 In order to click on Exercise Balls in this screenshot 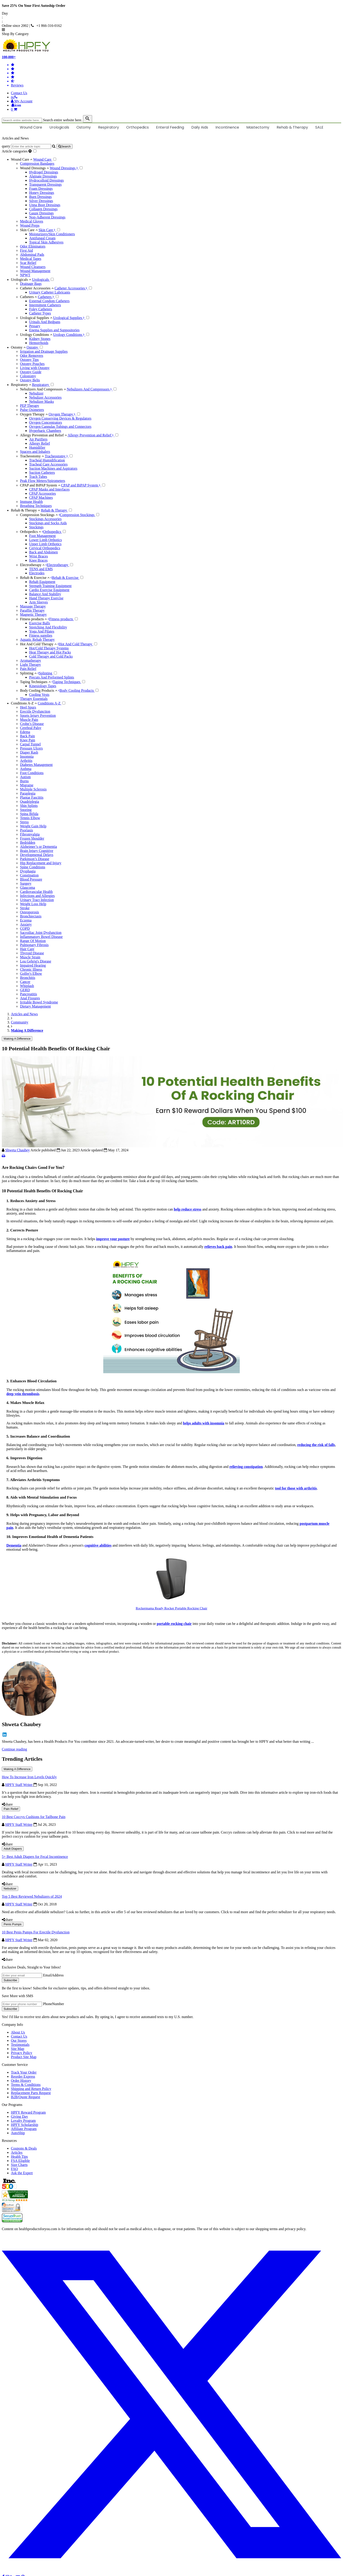, I will do `click(39, 623)`.